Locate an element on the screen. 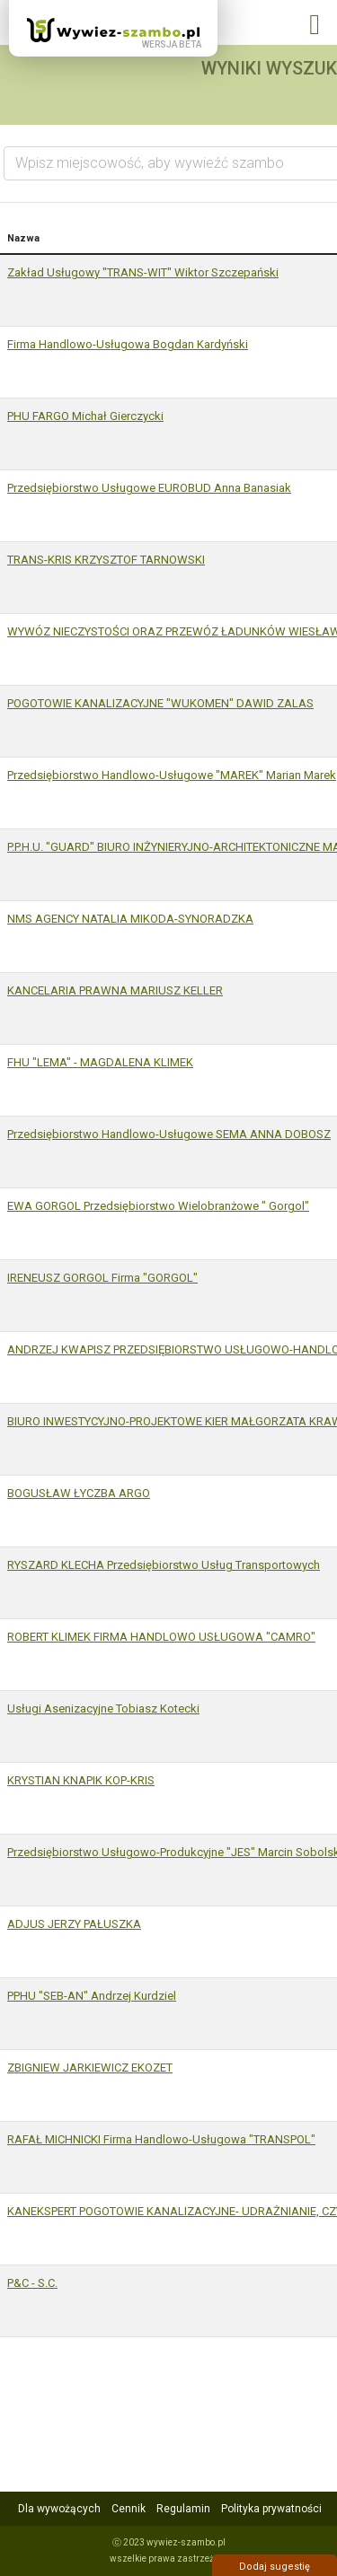  Dla wywożących is located at coordinates (59, 2508).